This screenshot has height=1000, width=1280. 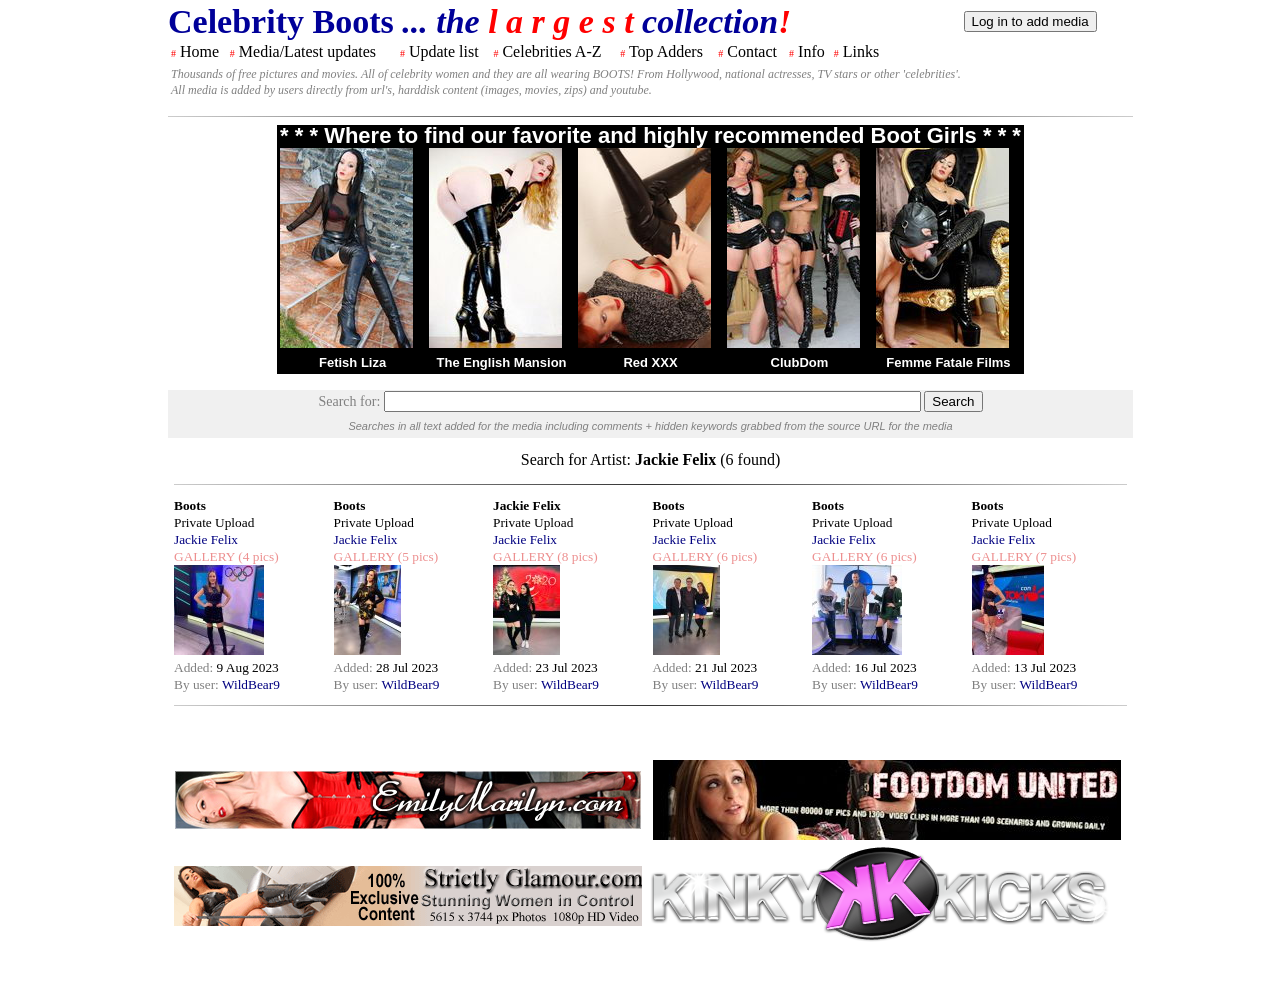 I want to click on (8 pics), so click(x=576, y=556).